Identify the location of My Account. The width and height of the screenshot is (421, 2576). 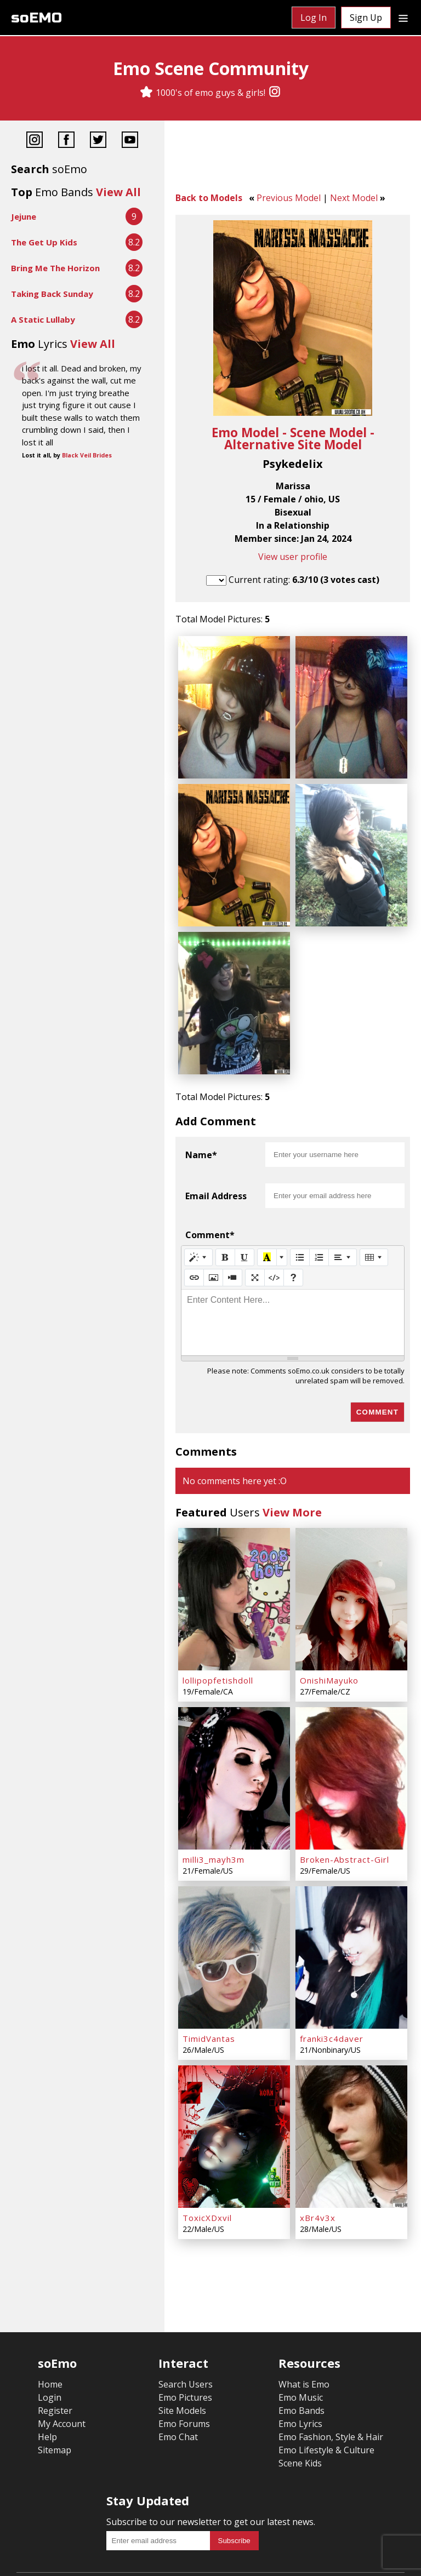
(62, 2347).